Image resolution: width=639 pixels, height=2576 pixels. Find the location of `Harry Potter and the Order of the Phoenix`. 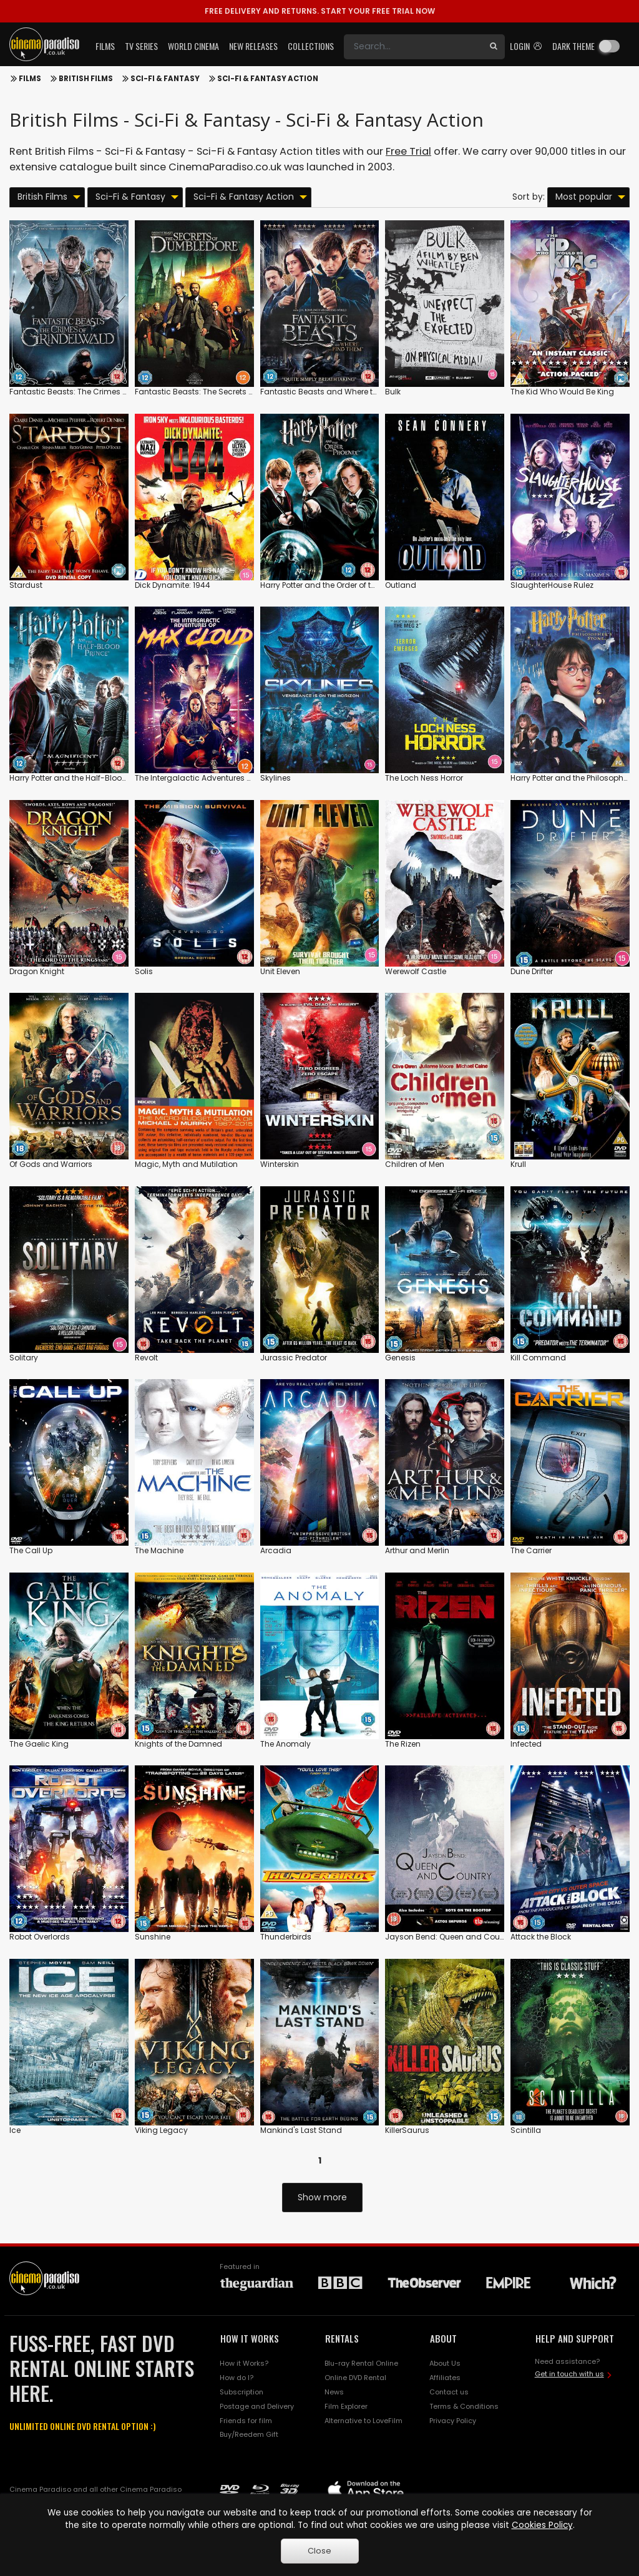

Harry Potter and the Order of the Phoenix is located at coordinates (335, 585).